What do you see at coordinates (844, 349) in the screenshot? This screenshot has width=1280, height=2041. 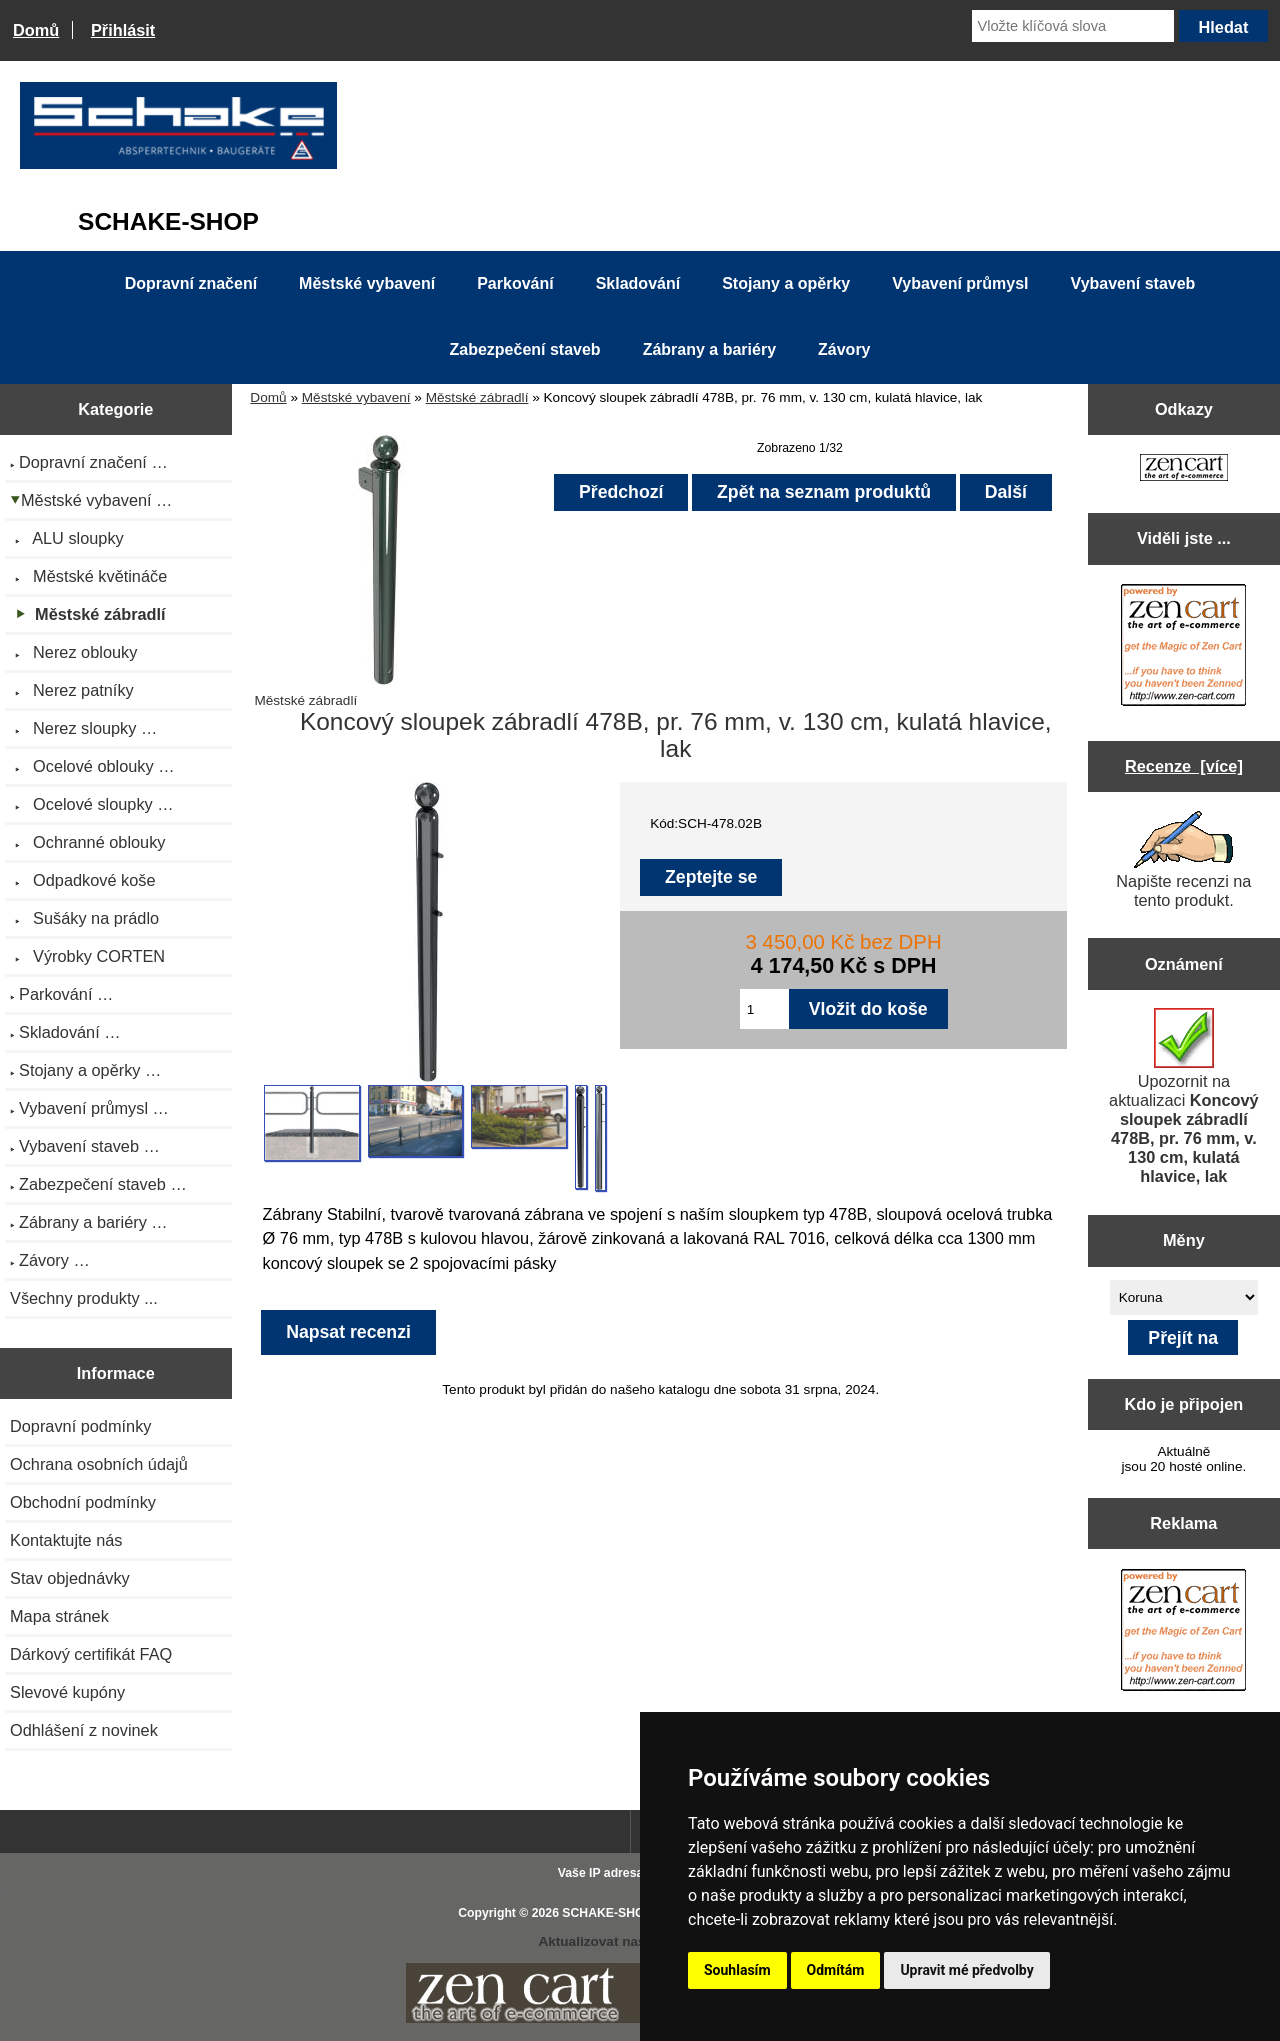 I see `Závory` at bounding box center [844, 349].